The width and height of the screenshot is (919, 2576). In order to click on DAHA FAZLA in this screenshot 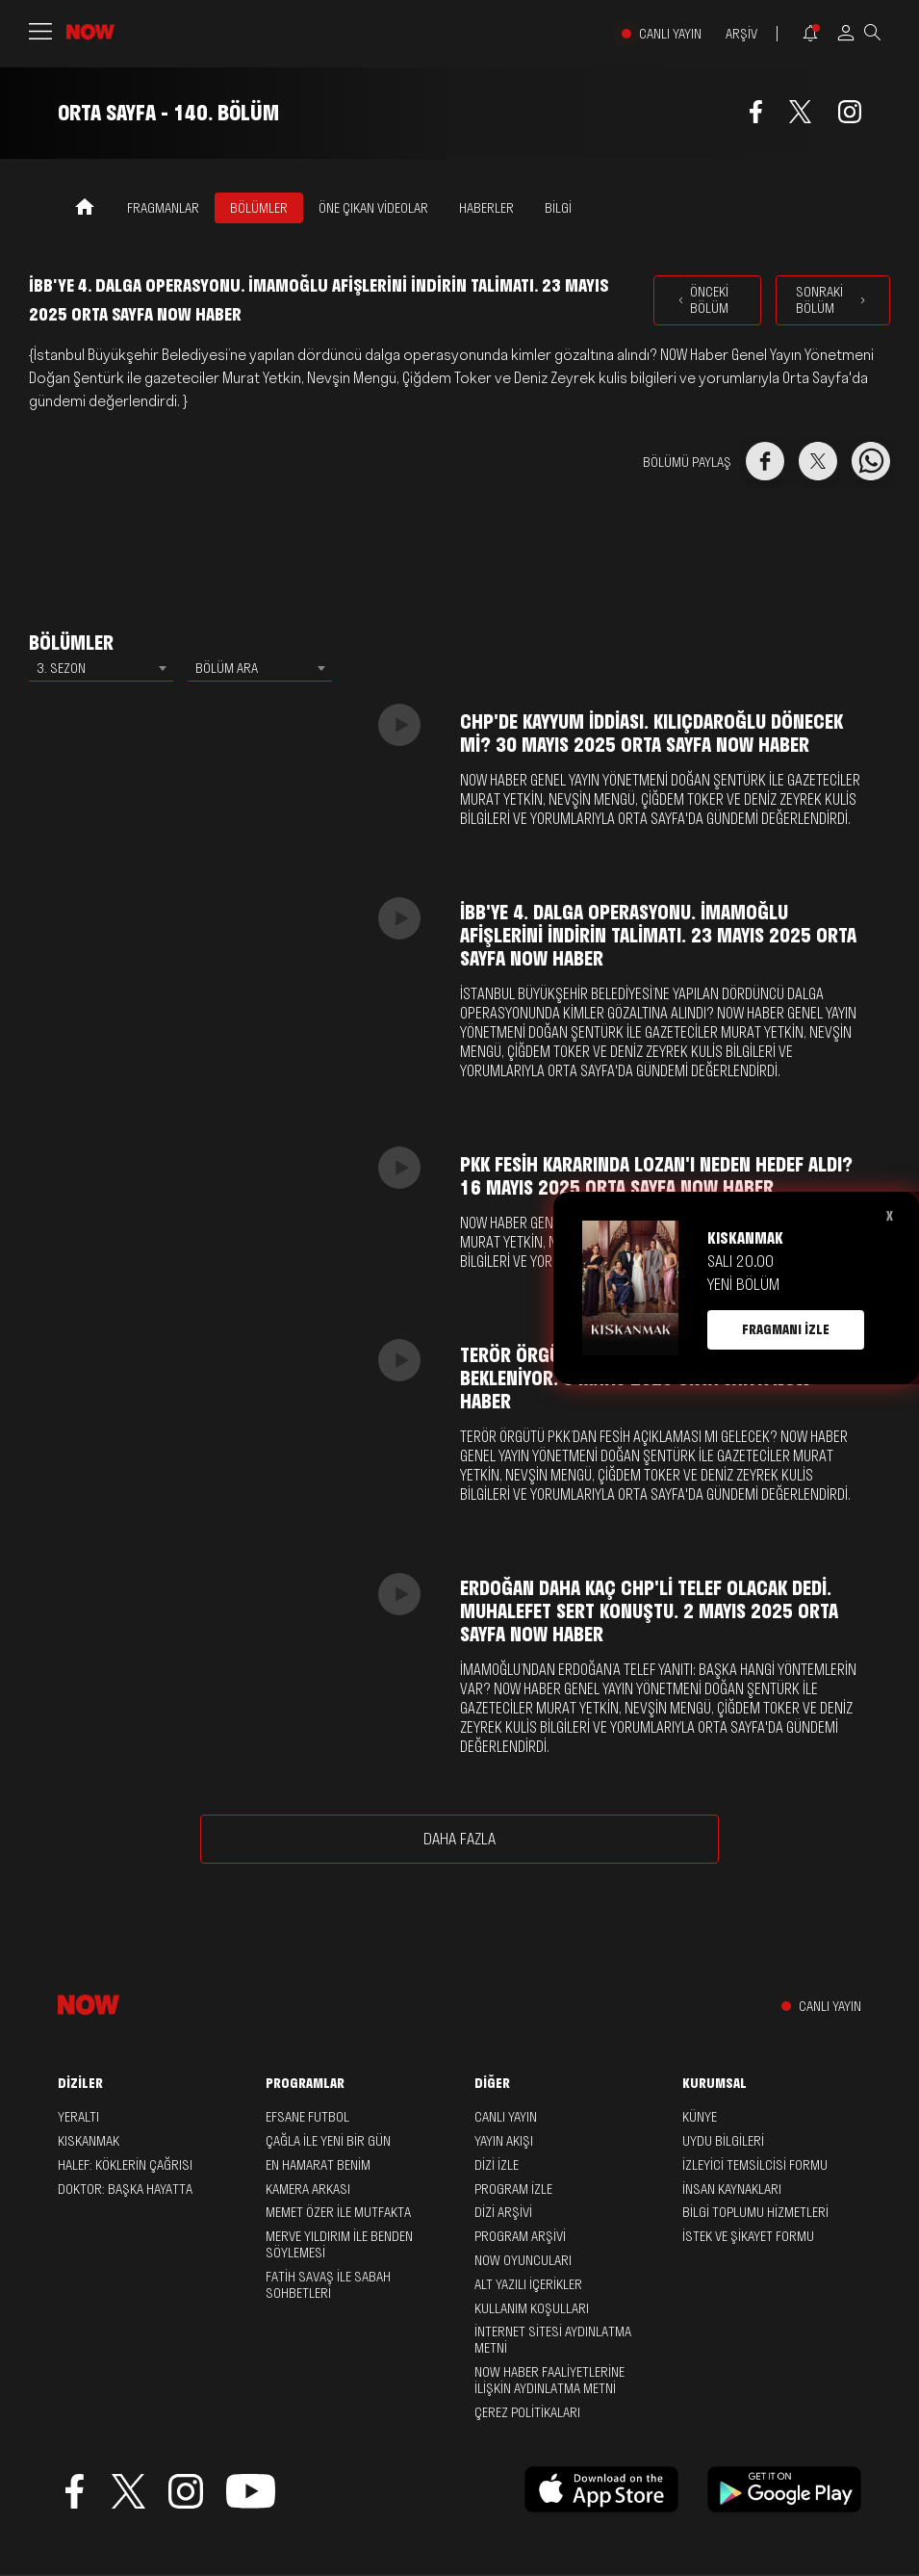, I will do `click(459, 1838)`.